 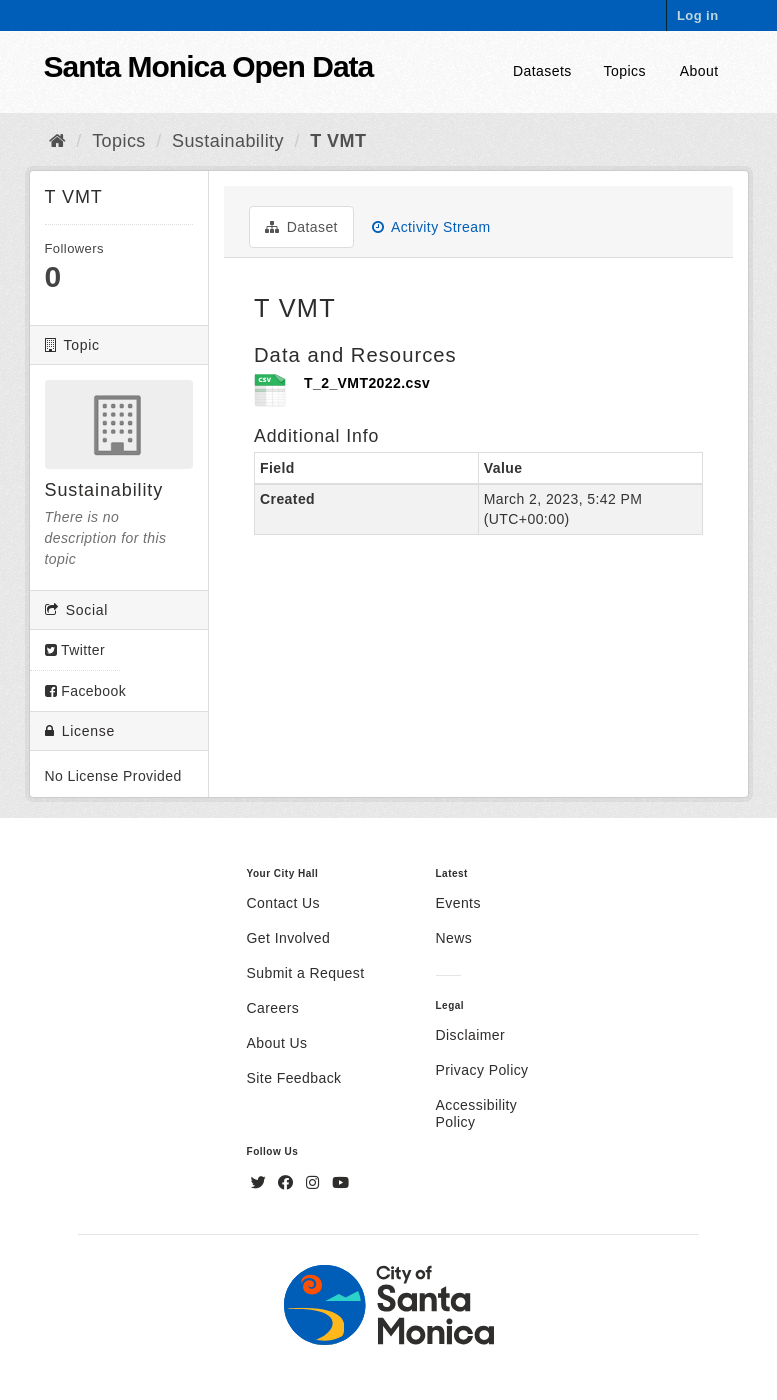 What do you see at coordinates (294, 1078) in the screenshot?
I see `Site Feedback` at bounding box center [294, 1078].